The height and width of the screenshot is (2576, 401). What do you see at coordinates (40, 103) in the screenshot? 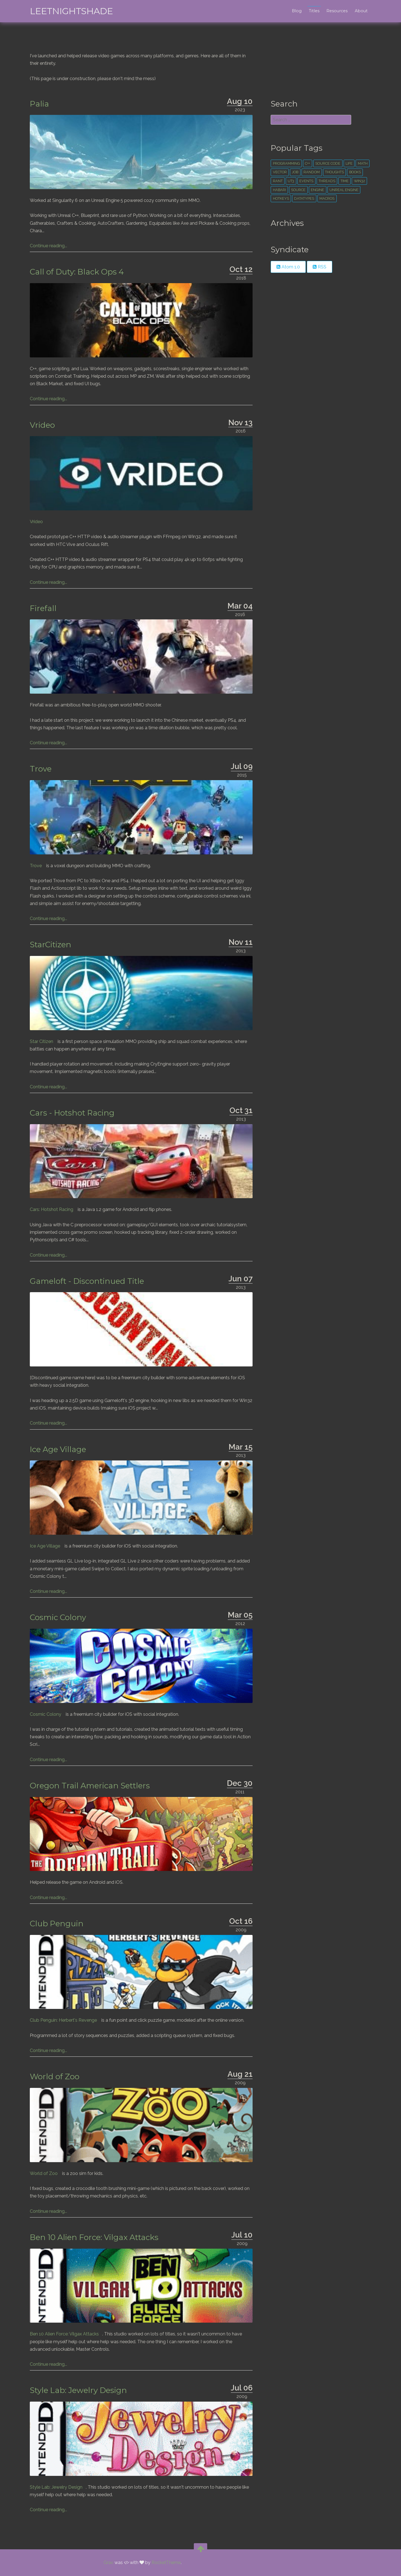
I see `Palia` at bounding box center [40, 103].